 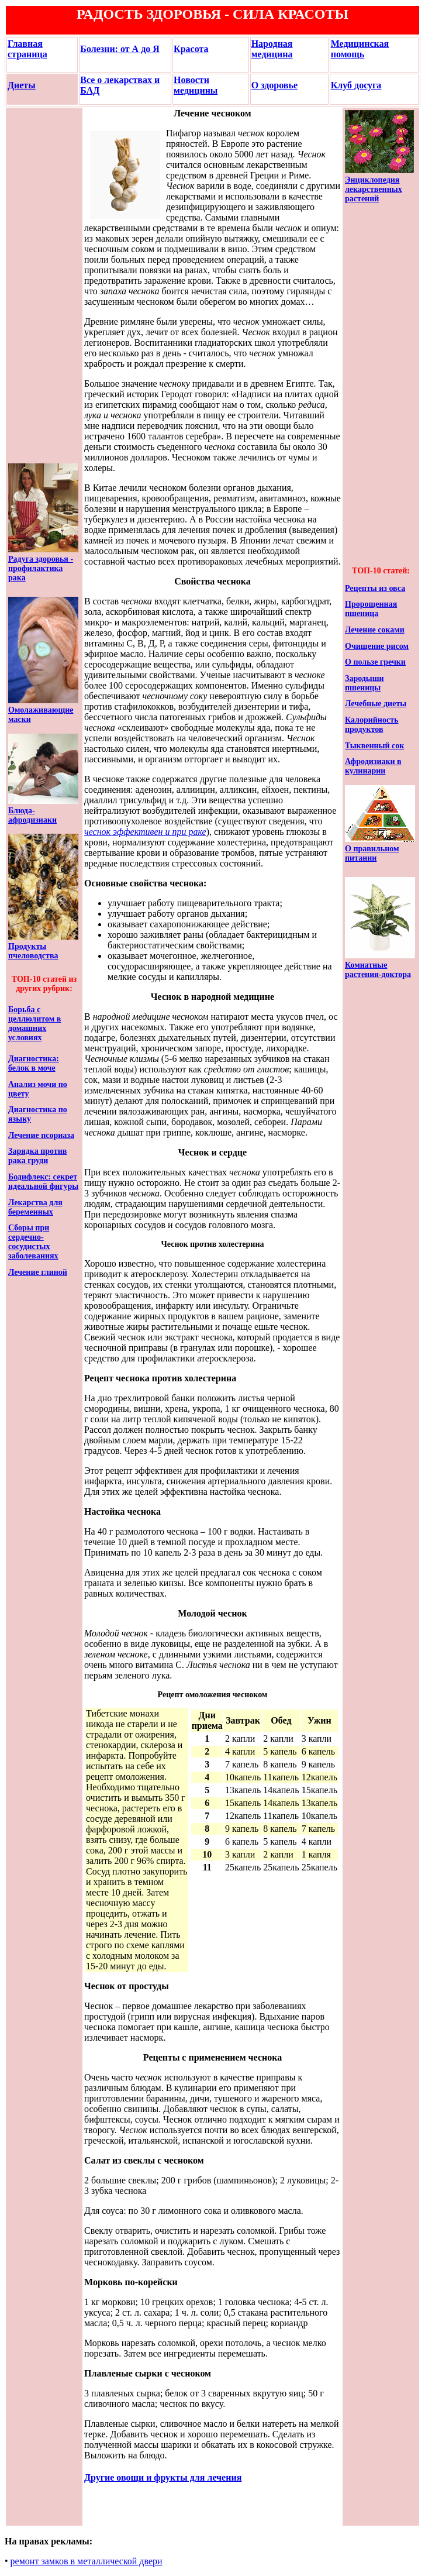 What do you see at coordinates (33, 1063) in the screenshot?
I see `Диагностика: белок в моче` at bounding box center [33, 1063].